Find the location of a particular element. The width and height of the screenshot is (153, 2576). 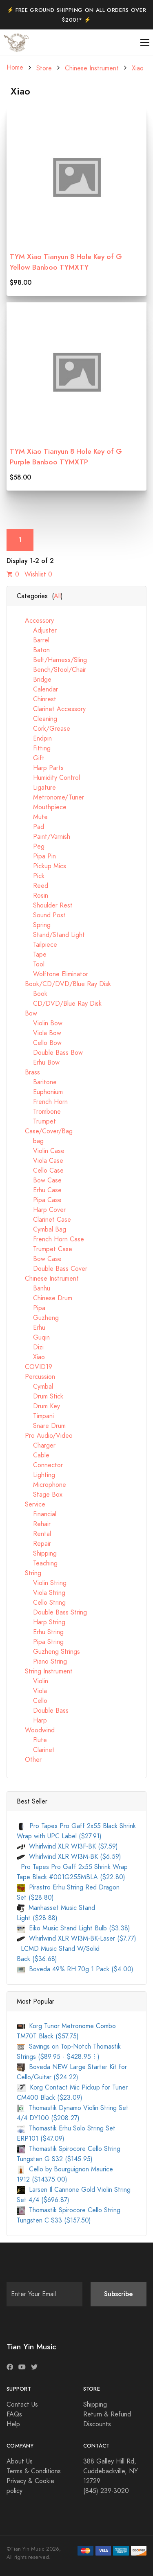

Subscribe is located at coordinates (118, 2294).